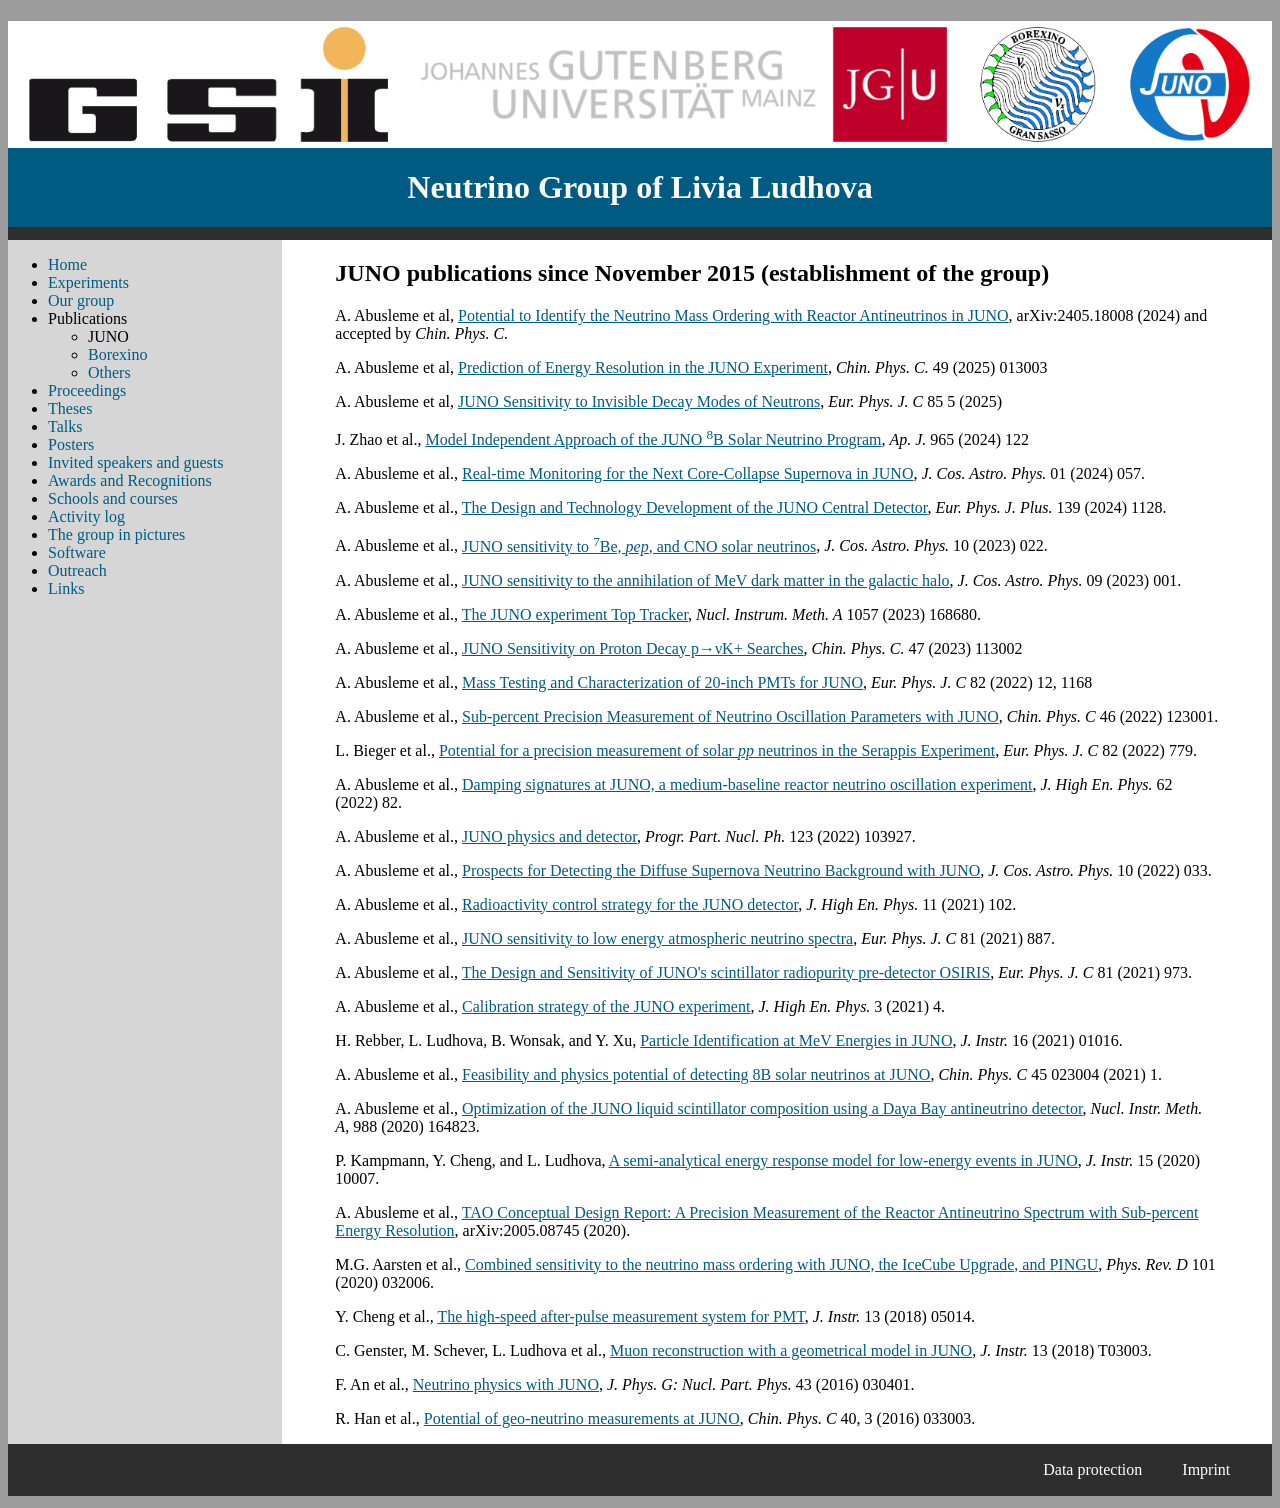 This screenshot has width=1280, height=1508. What do you see at coordinates (654, 439) in the screenshot?
I see `Model Independent Approach of the JUNO B Solar Neutrino Program` at bounding box center [654, 439].